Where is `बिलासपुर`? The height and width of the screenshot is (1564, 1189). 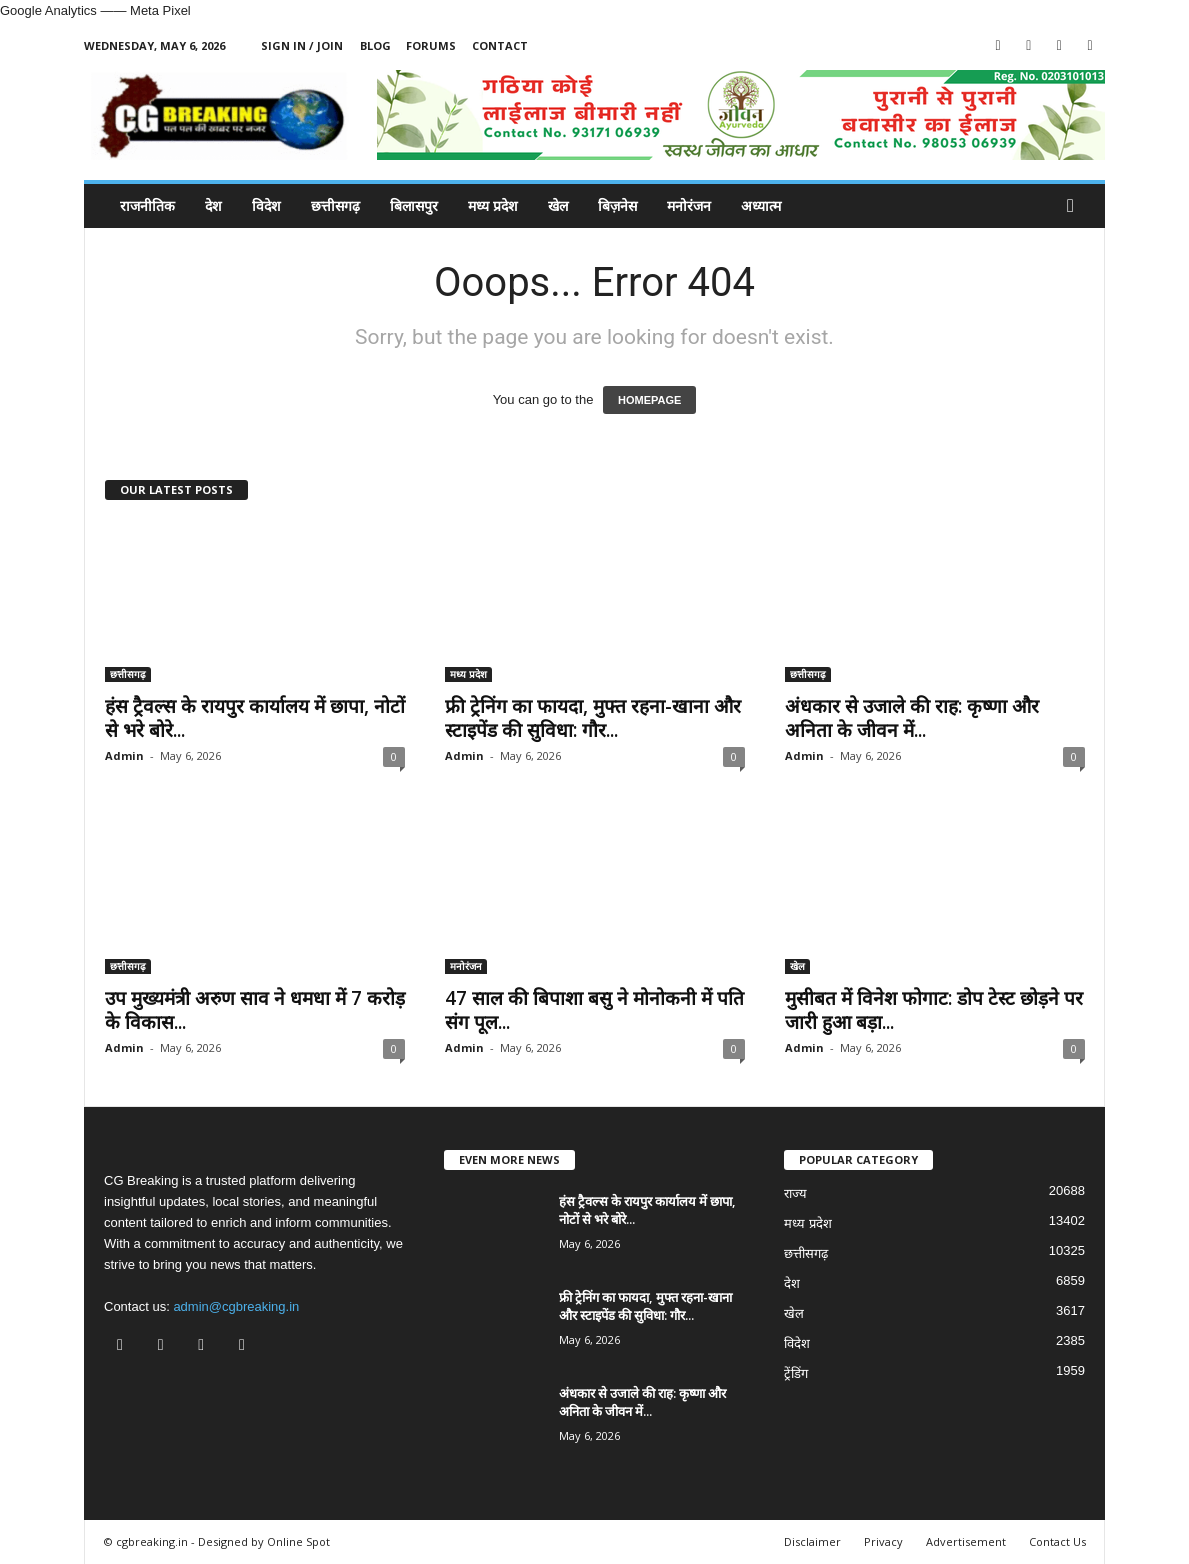
बिलासपुर is located at coordinates (414, 205).